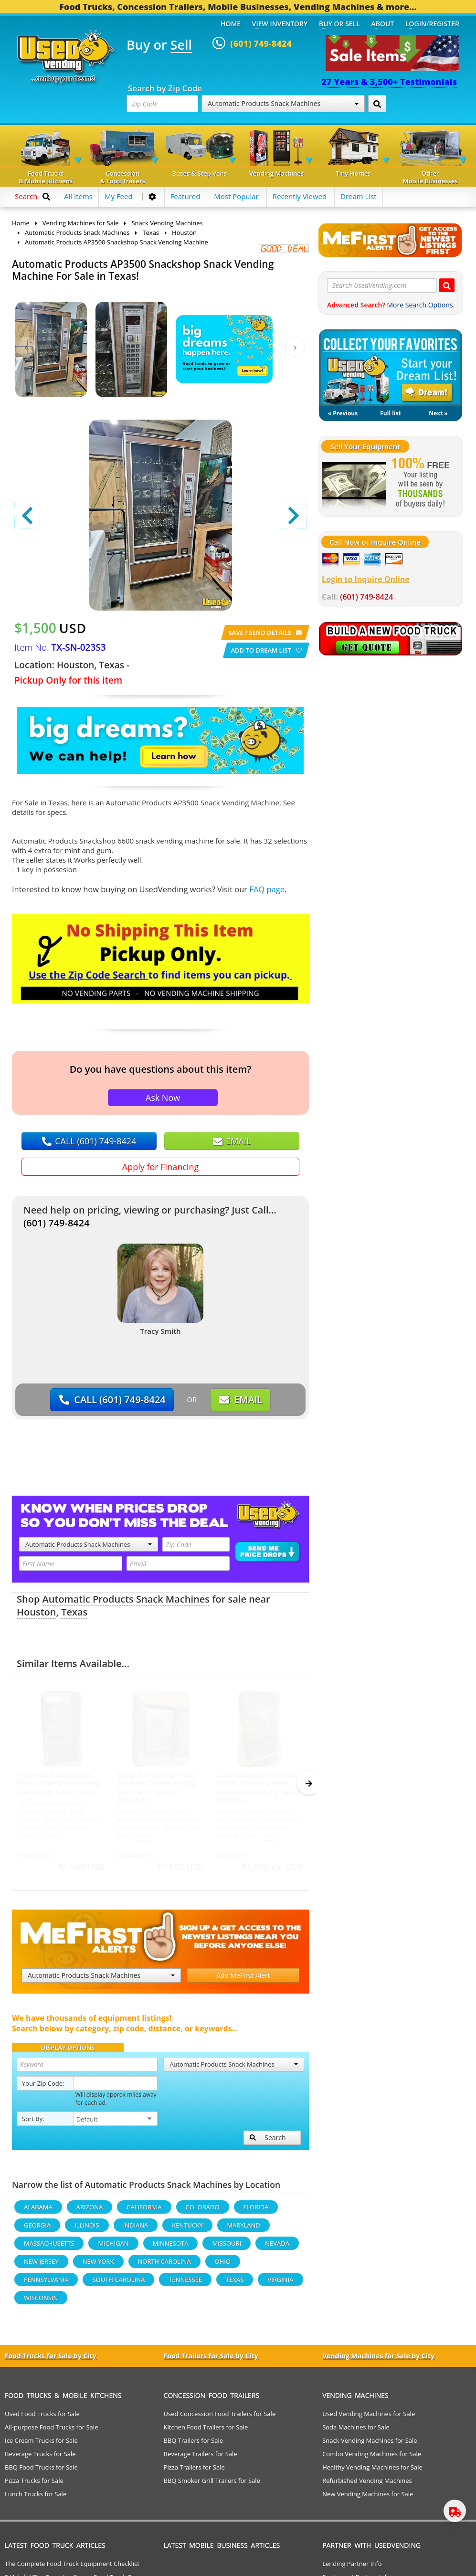  What do you see at coordinates (144, 2211) in the screenshot?
I see `California` at bounding box center [144, 2211].